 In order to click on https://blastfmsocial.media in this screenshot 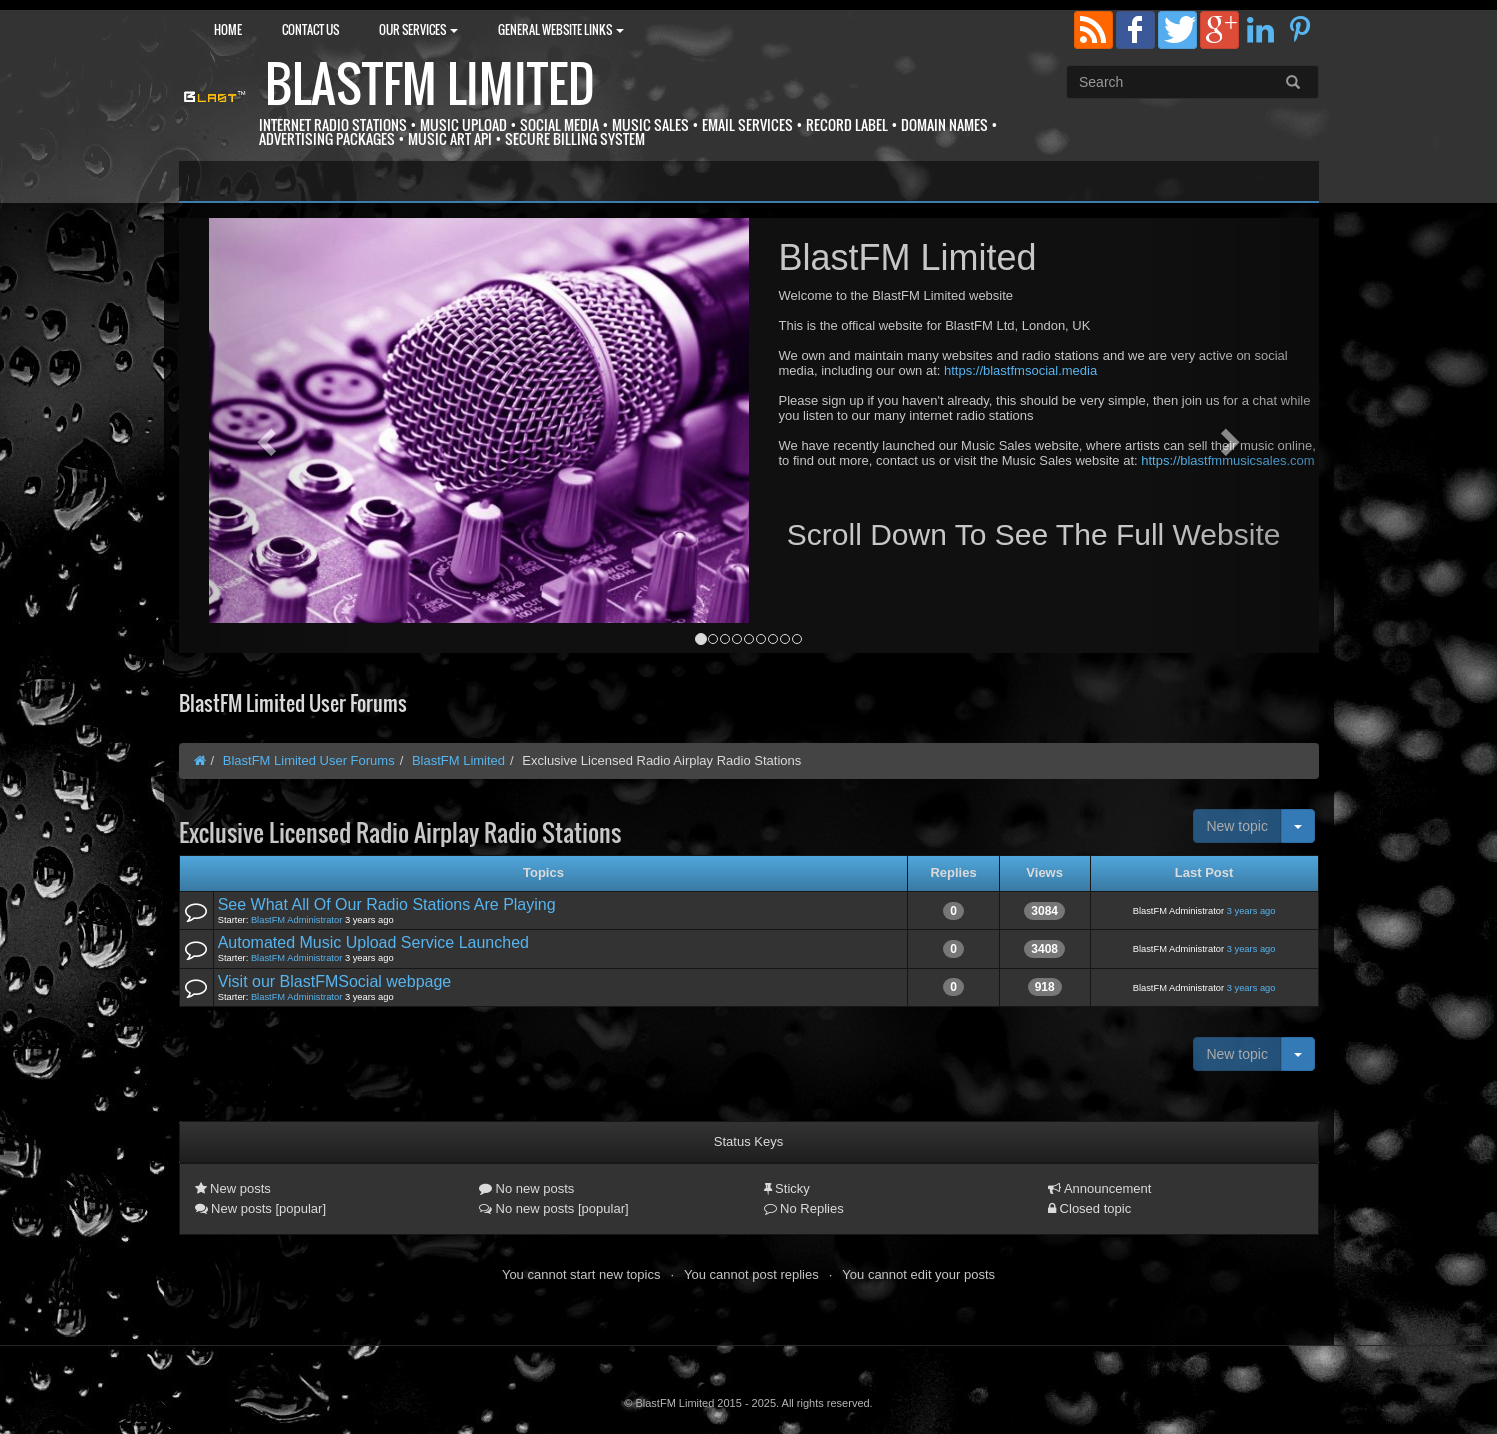, I will do `click(1020, 370)`.